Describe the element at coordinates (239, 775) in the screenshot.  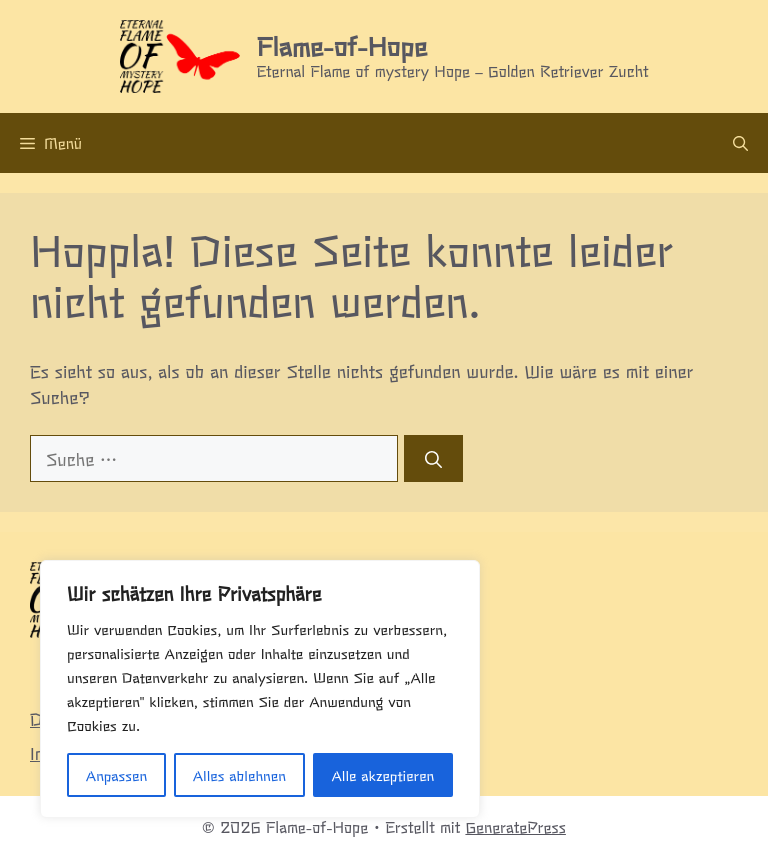
I see `Alles ablehnen` at that location.